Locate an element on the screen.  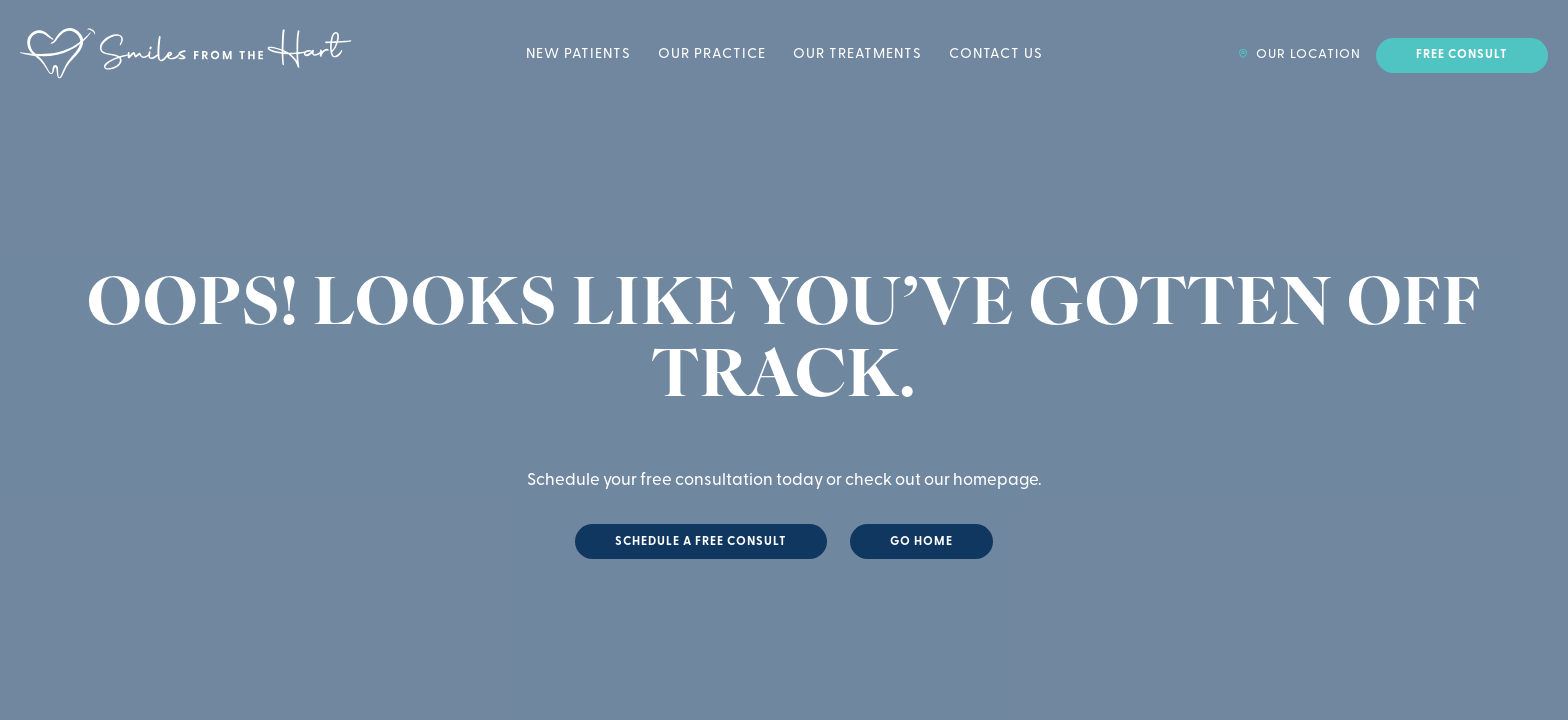
New Patients is located at coordinates (578, 54).